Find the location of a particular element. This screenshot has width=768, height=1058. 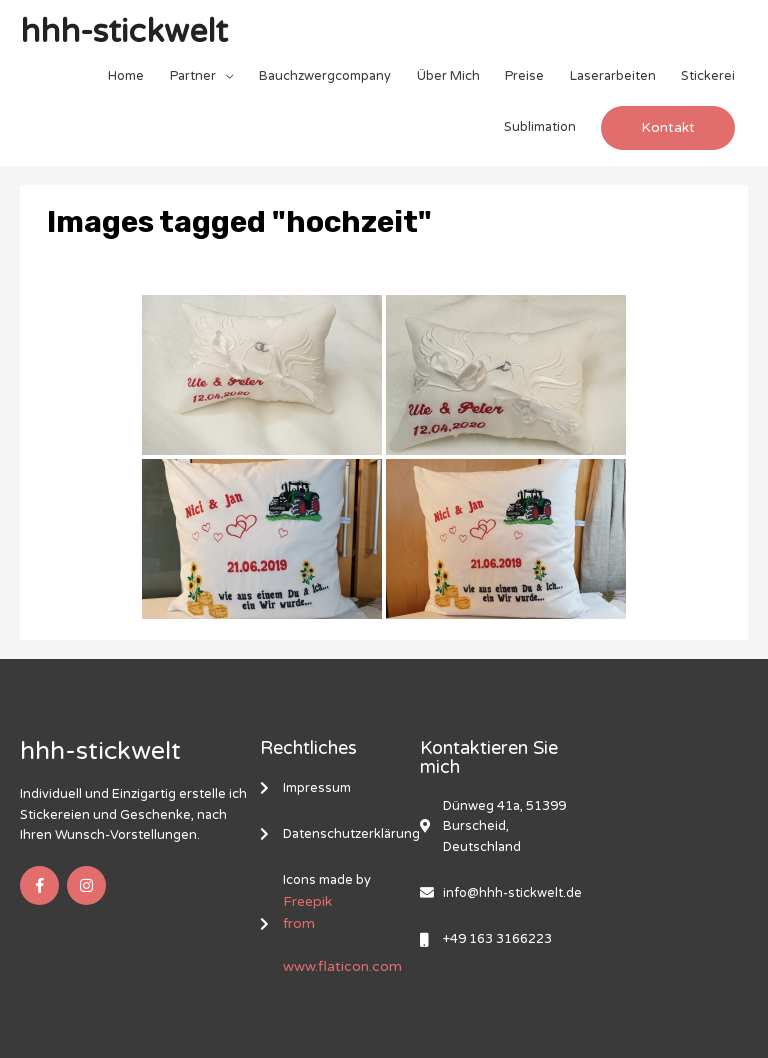

Bauchzwergcompany is located at coordinates (325, 76).